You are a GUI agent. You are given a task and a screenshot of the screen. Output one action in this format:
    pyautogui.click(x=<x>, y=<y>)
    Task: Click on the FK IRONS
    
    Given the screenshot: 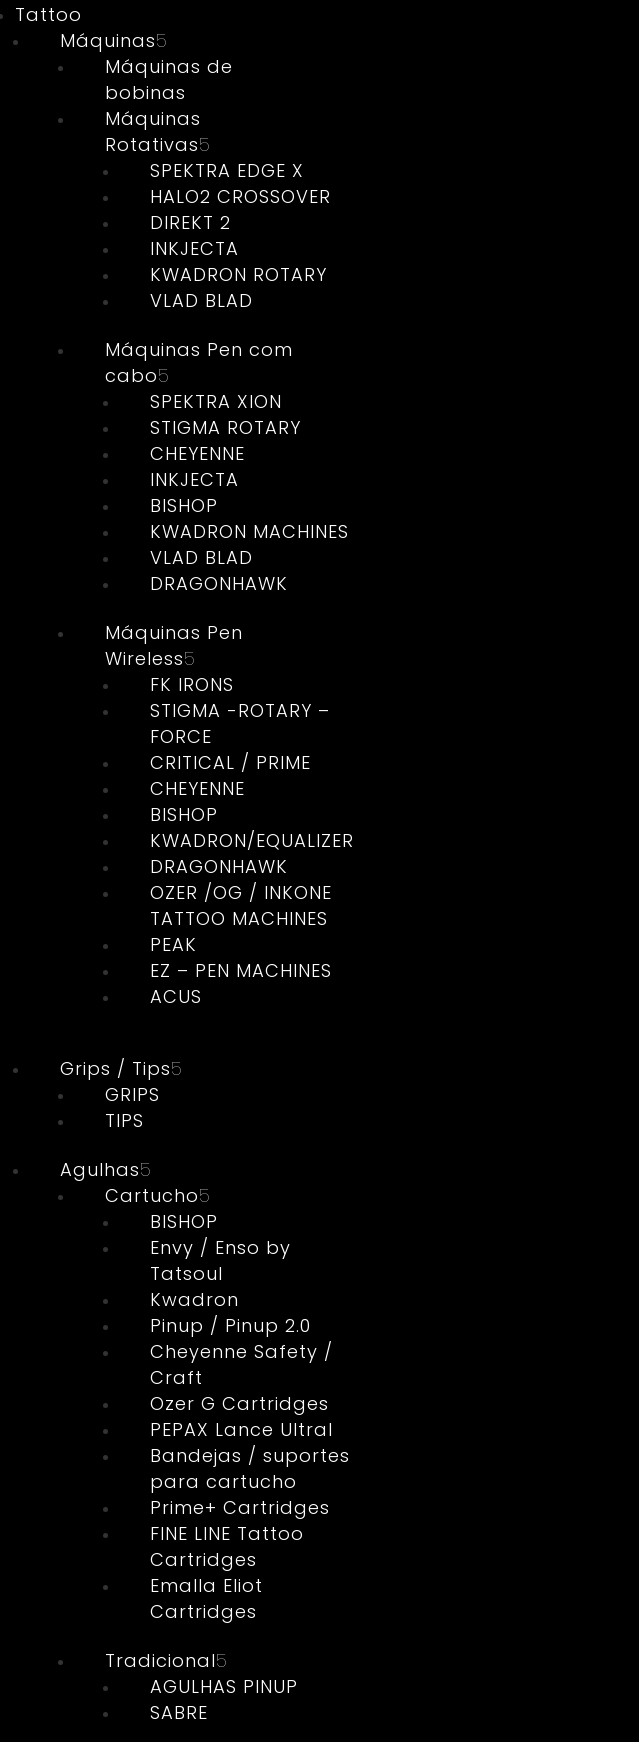 What is the action you would take?
    pyautogui.click(x=192, y=684)
    